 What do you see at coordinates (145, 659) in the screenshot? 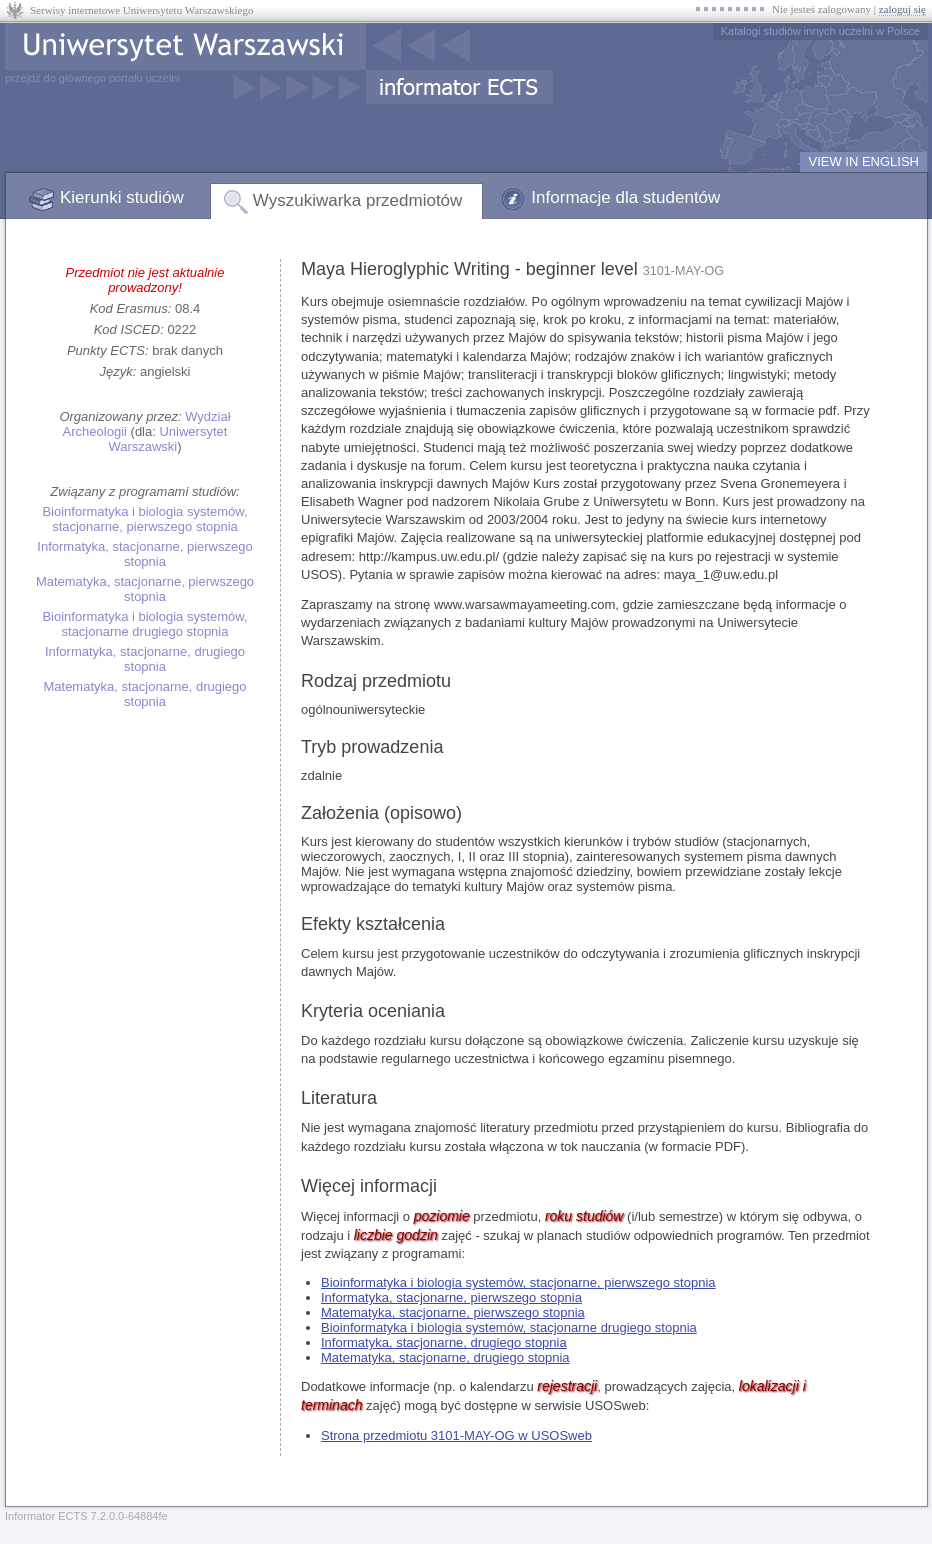
I see `Informatyka, stacjonarne, drugiego stopnia` at bounding box center [145, 659].